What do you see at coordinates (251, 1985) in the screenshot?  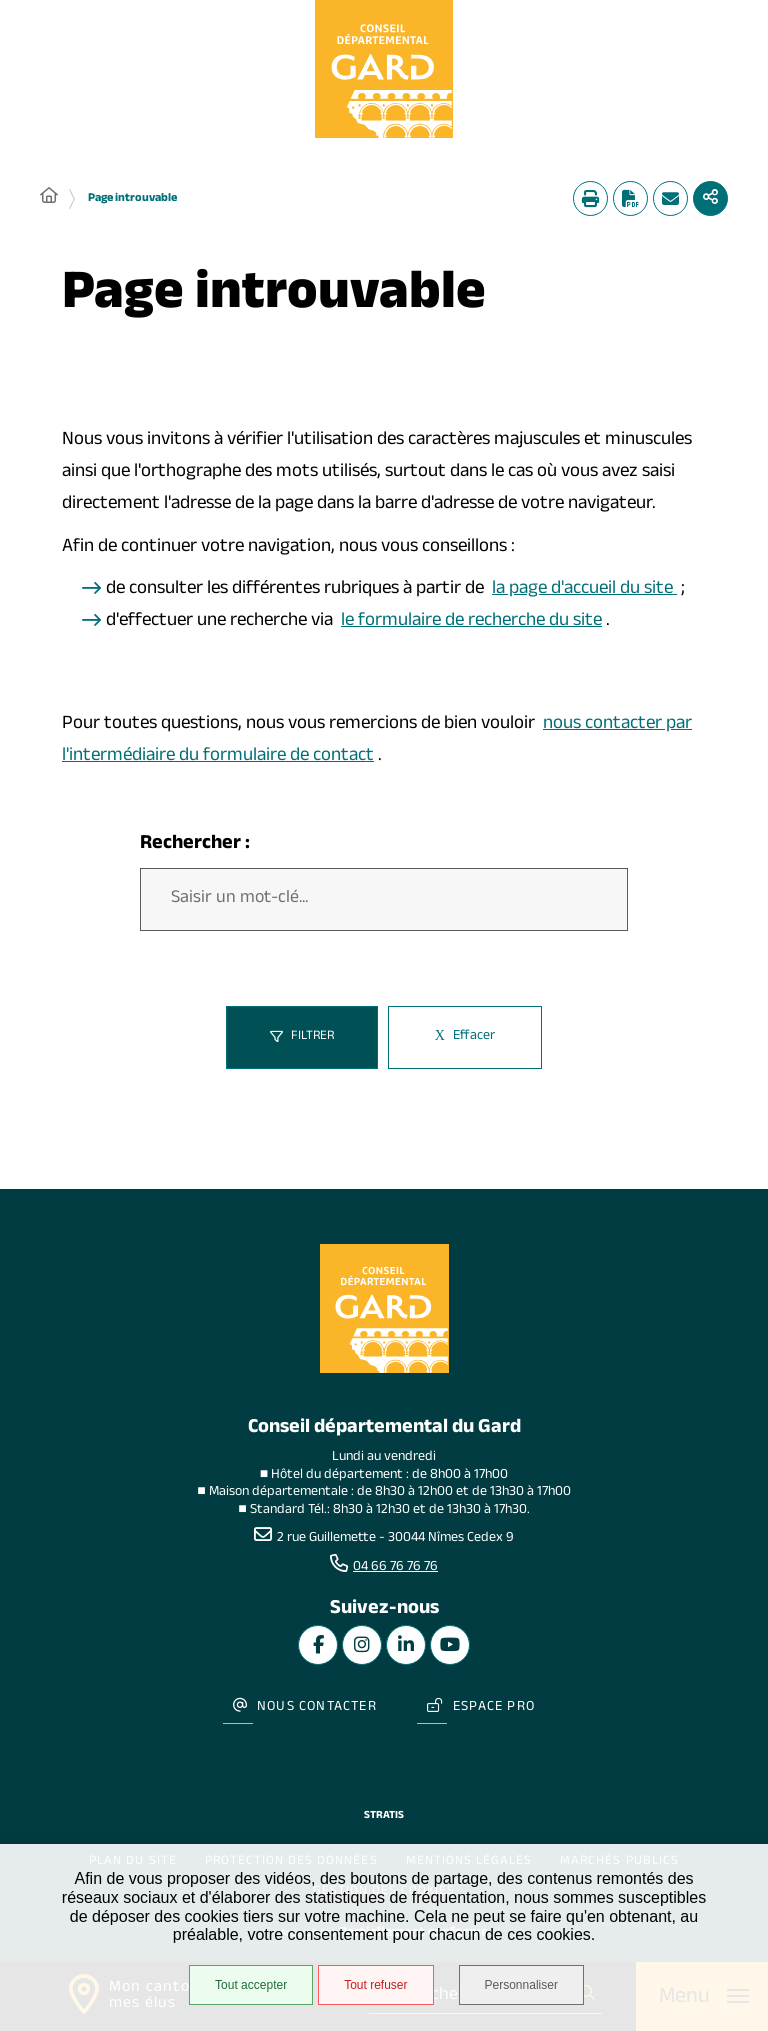 I see `Tout accepter` at bounding box center [251, 1985].